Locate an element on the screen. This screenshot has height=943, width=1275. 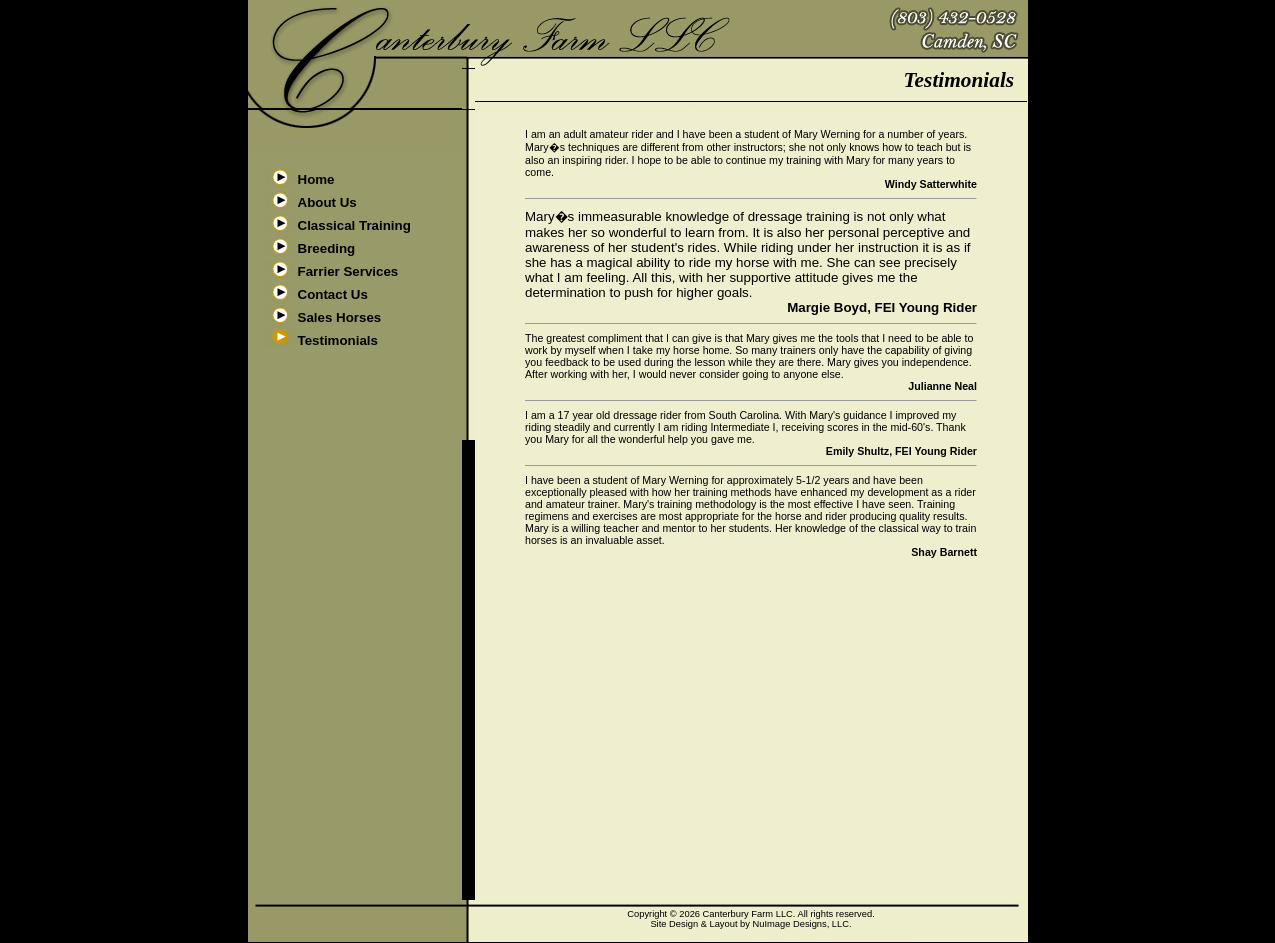
Contact Us is located at coordinates (333, 294).